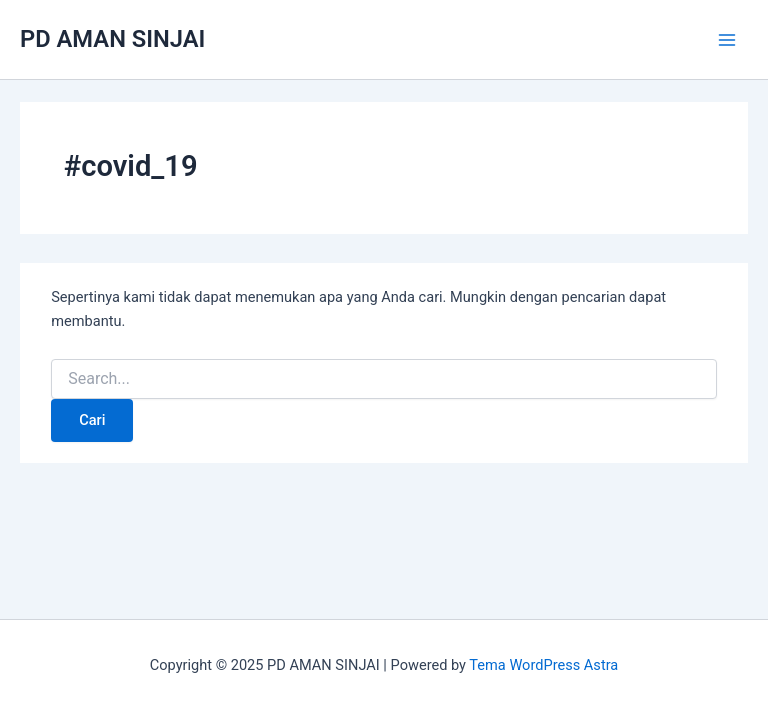 Image resolution: width=768 pixels, height=720 pixels. I want to click on PD AMAN SINJAI, so click(112, 39).